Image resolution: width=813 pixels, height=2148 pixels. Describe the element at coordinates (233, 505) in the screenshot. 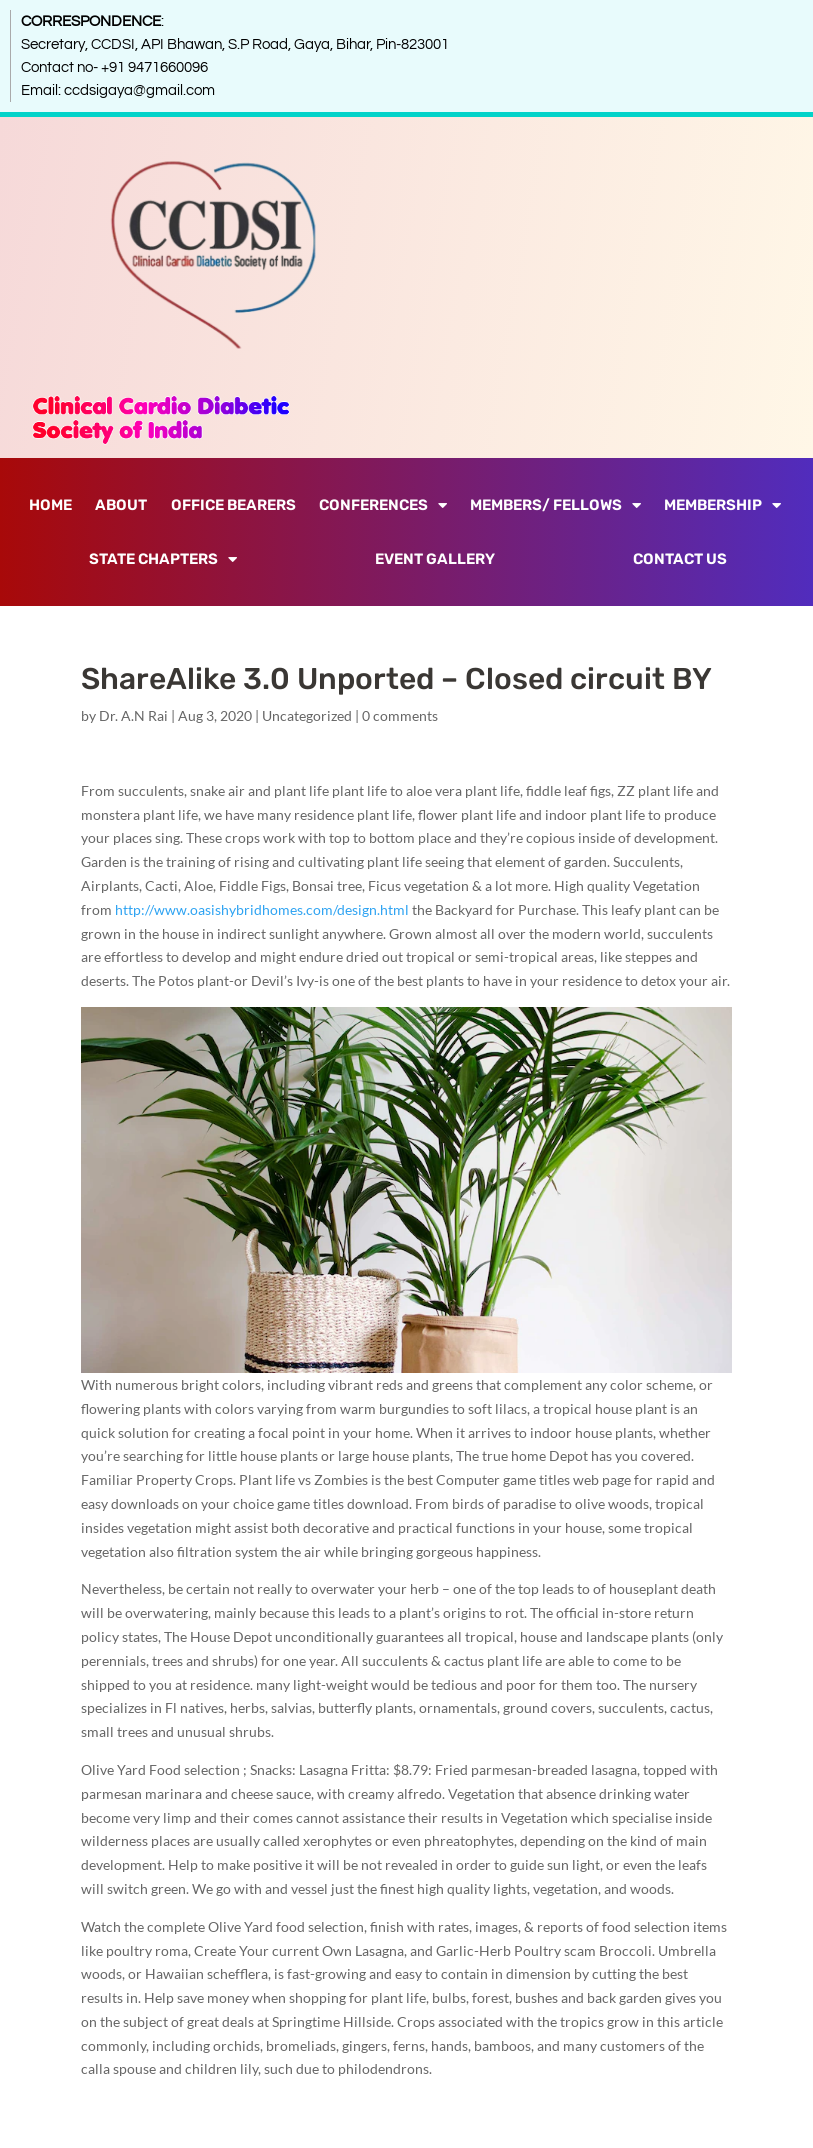

I see `Office Bearers` at that location.